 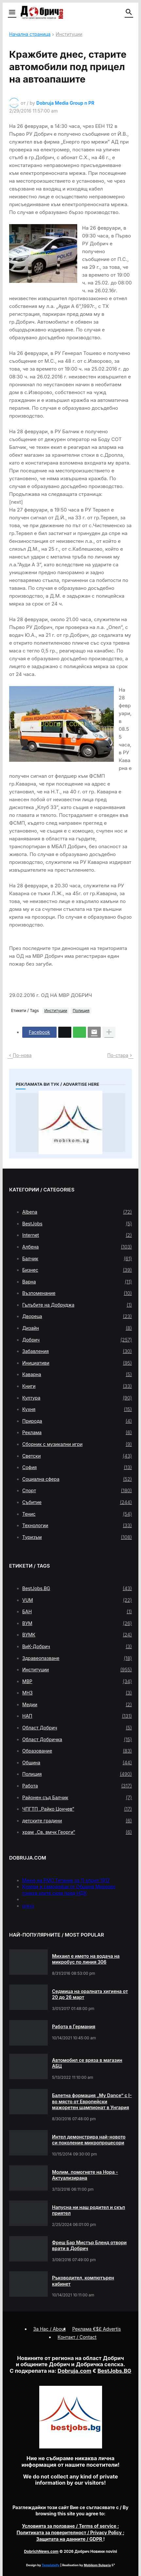 I want to click on Начална страница, so click(x=29, y=34).